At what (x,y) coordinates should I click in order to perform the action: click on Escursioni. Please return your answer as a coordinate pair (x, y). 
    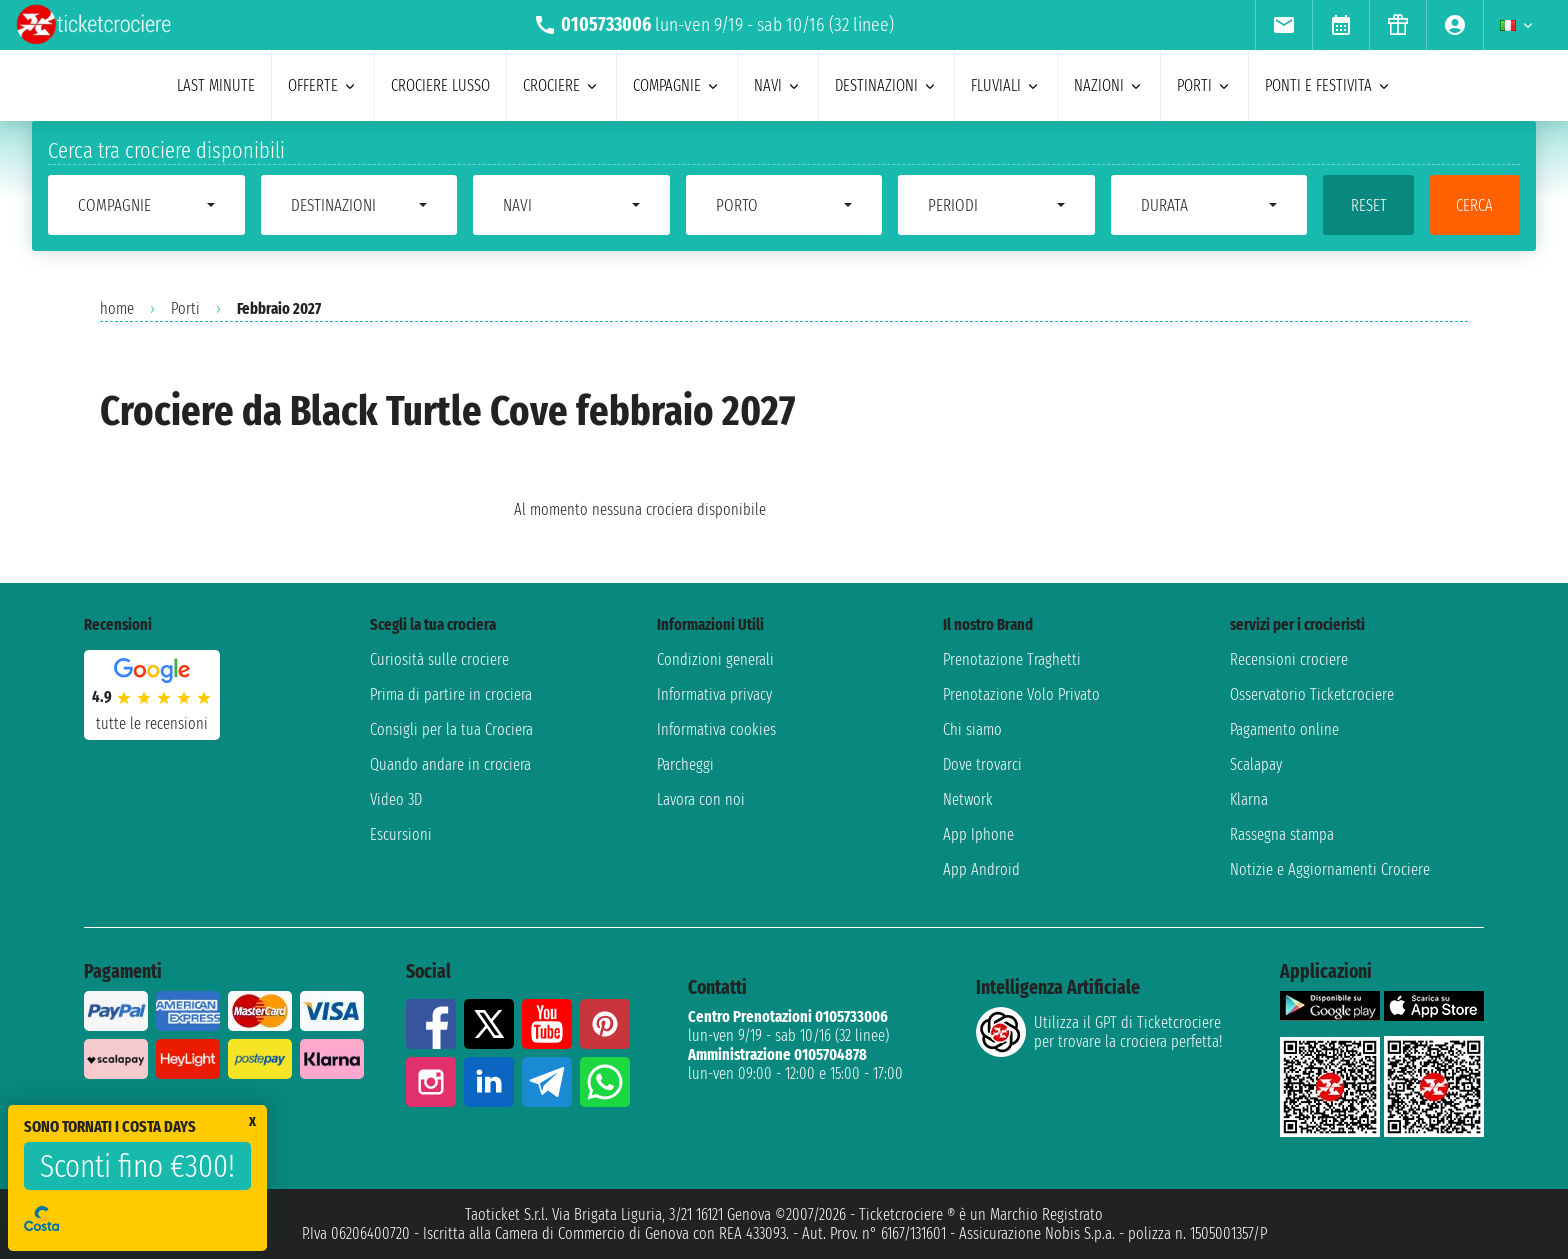
    Looking at the image, I should click on (401, 834).